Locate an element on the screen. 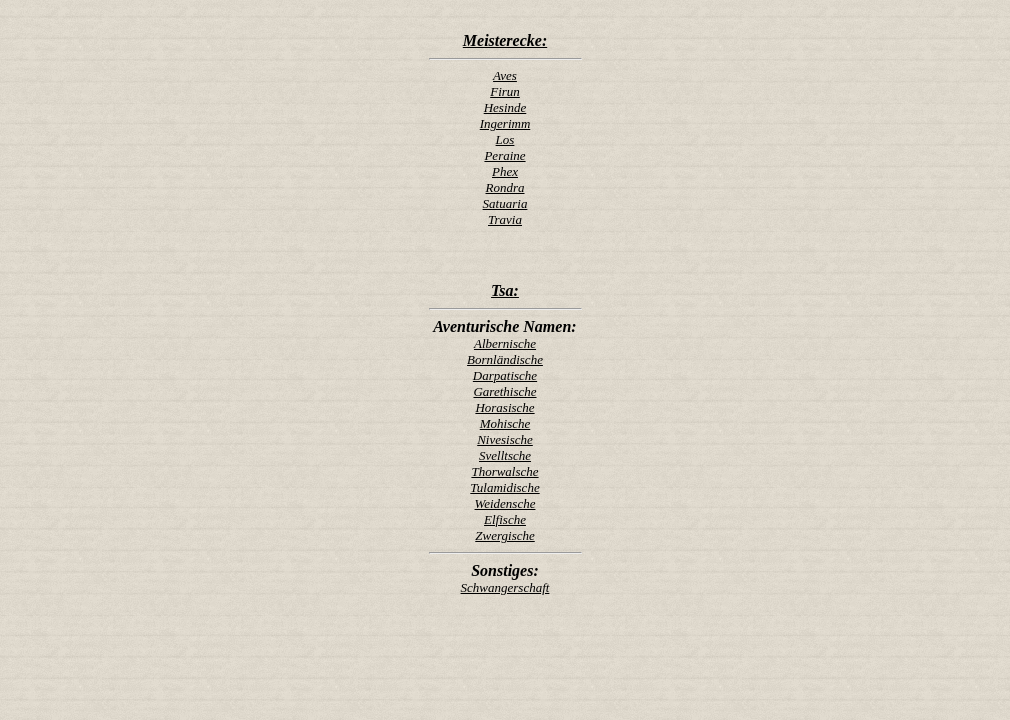 This screenshot has width=1010, height=720. Peraine is located at coordinates (504, 155).